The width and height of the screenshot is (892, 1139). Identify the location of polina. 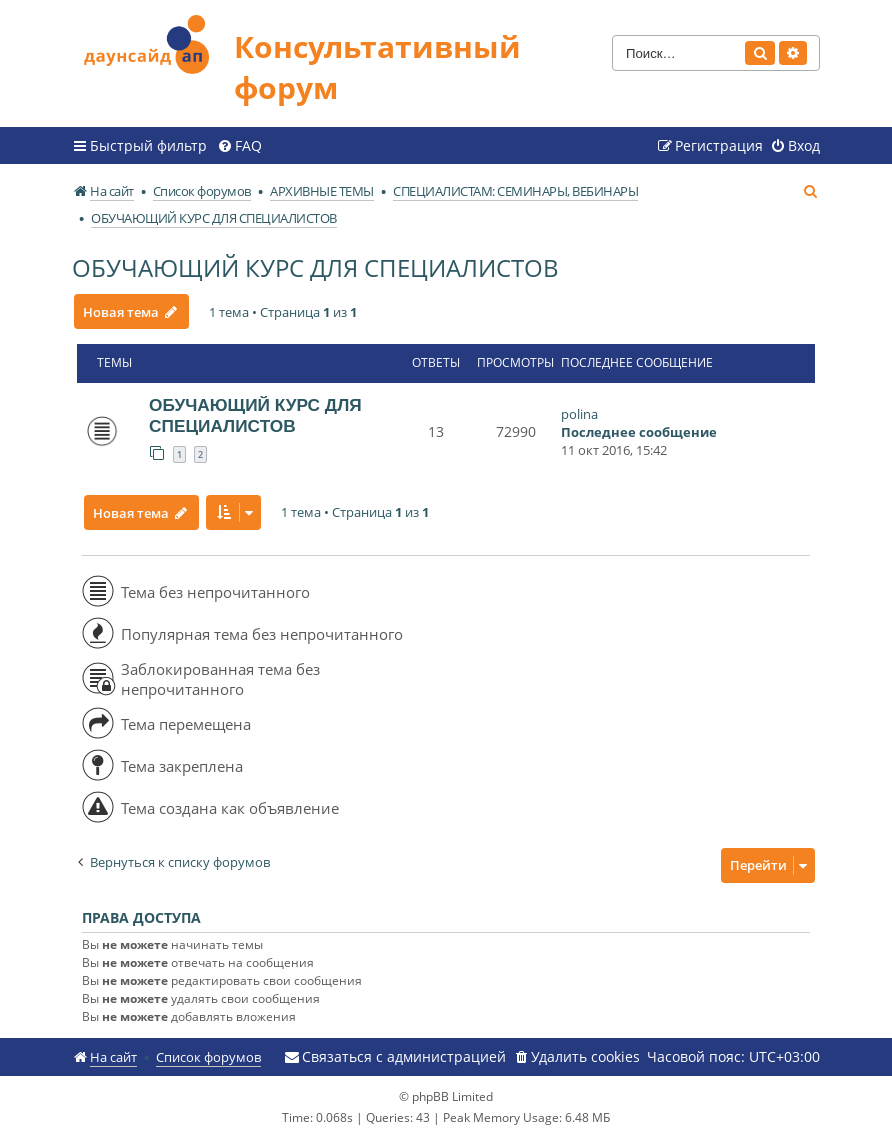
(579, 414).